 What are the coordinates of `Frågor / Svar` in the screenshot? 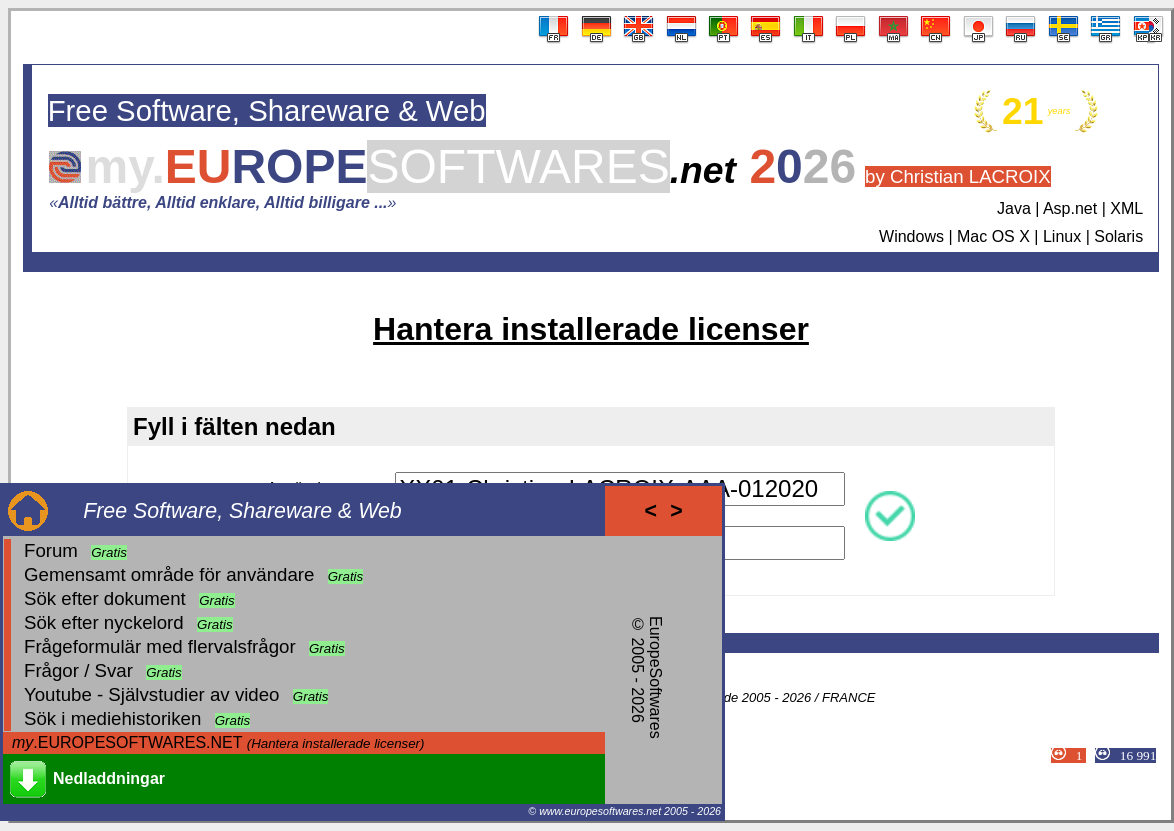 It's located at (78, 670).